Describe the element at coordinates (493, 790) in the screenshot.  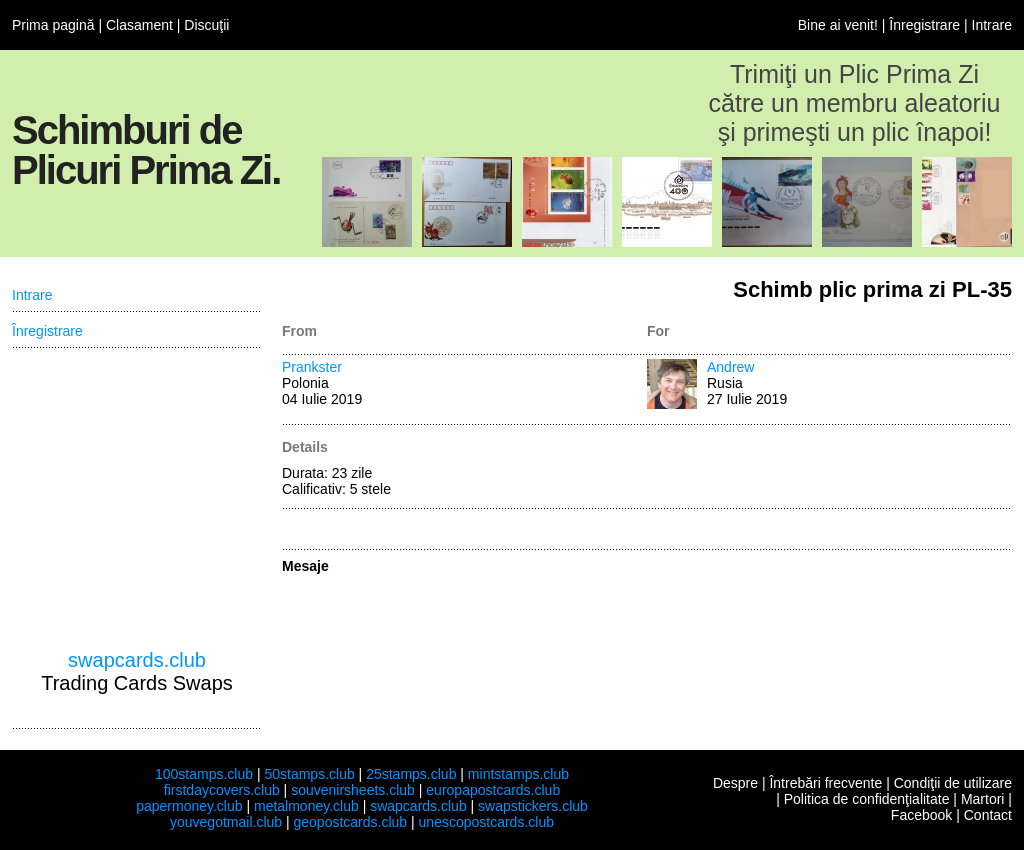
I see `europapostcards.club` at that location.